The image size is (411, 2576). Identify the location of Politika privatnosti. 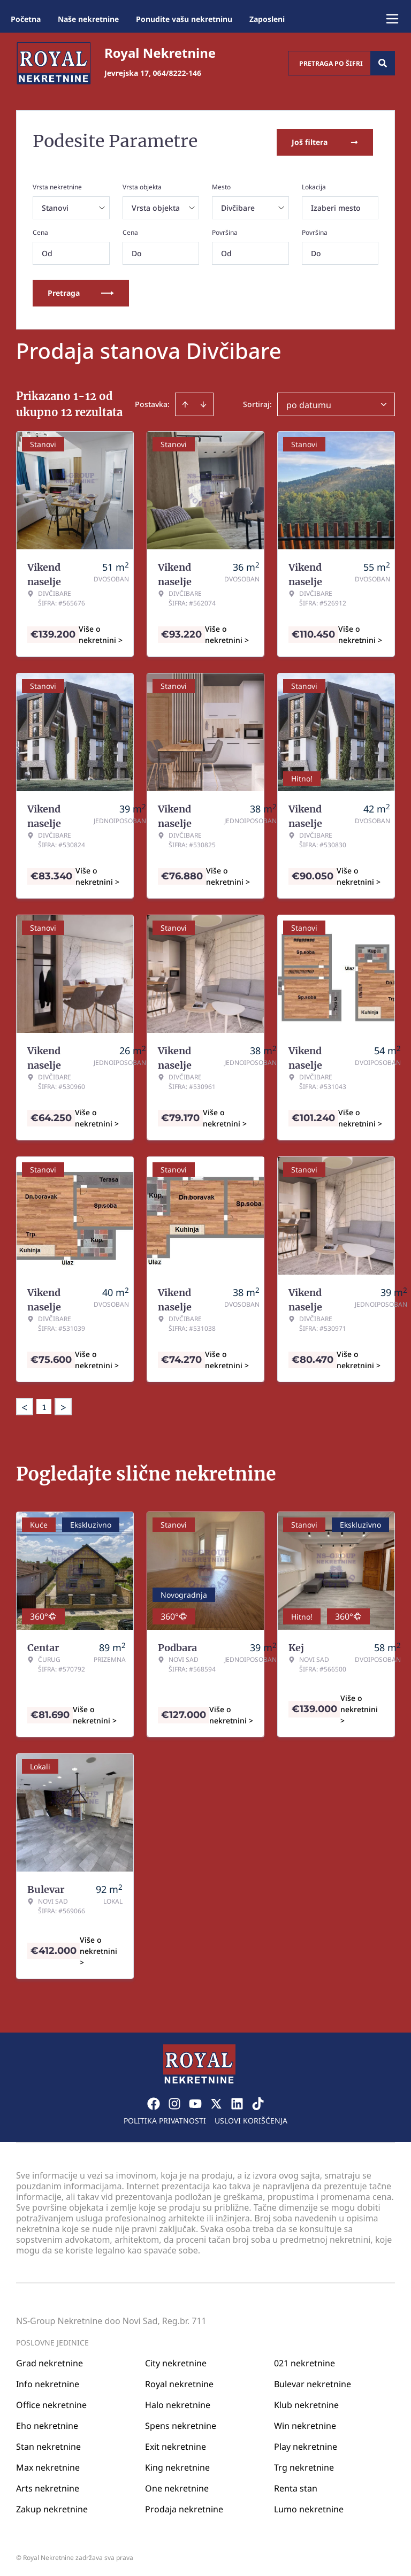
(165, 2118).